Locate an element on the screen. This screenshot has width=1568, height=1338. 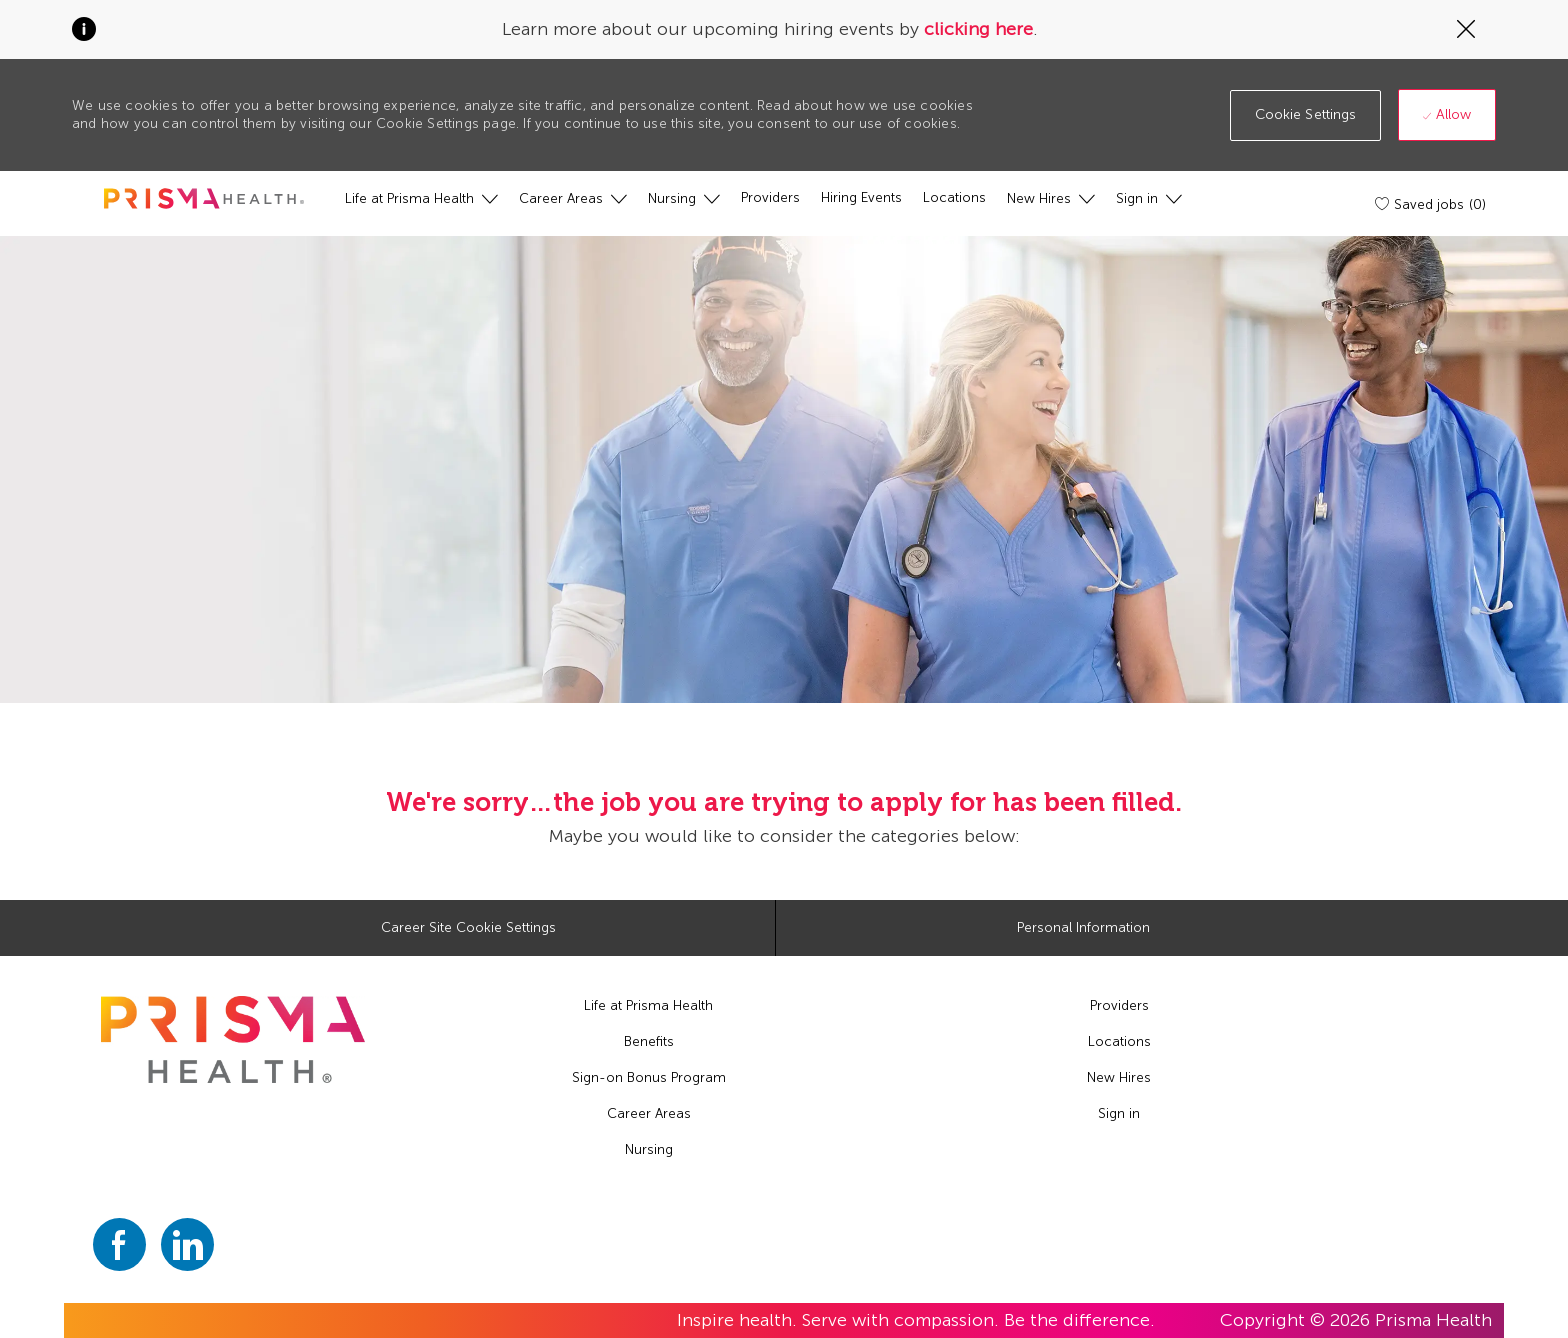
[footer logo] is located at coordinates (233, 1039).